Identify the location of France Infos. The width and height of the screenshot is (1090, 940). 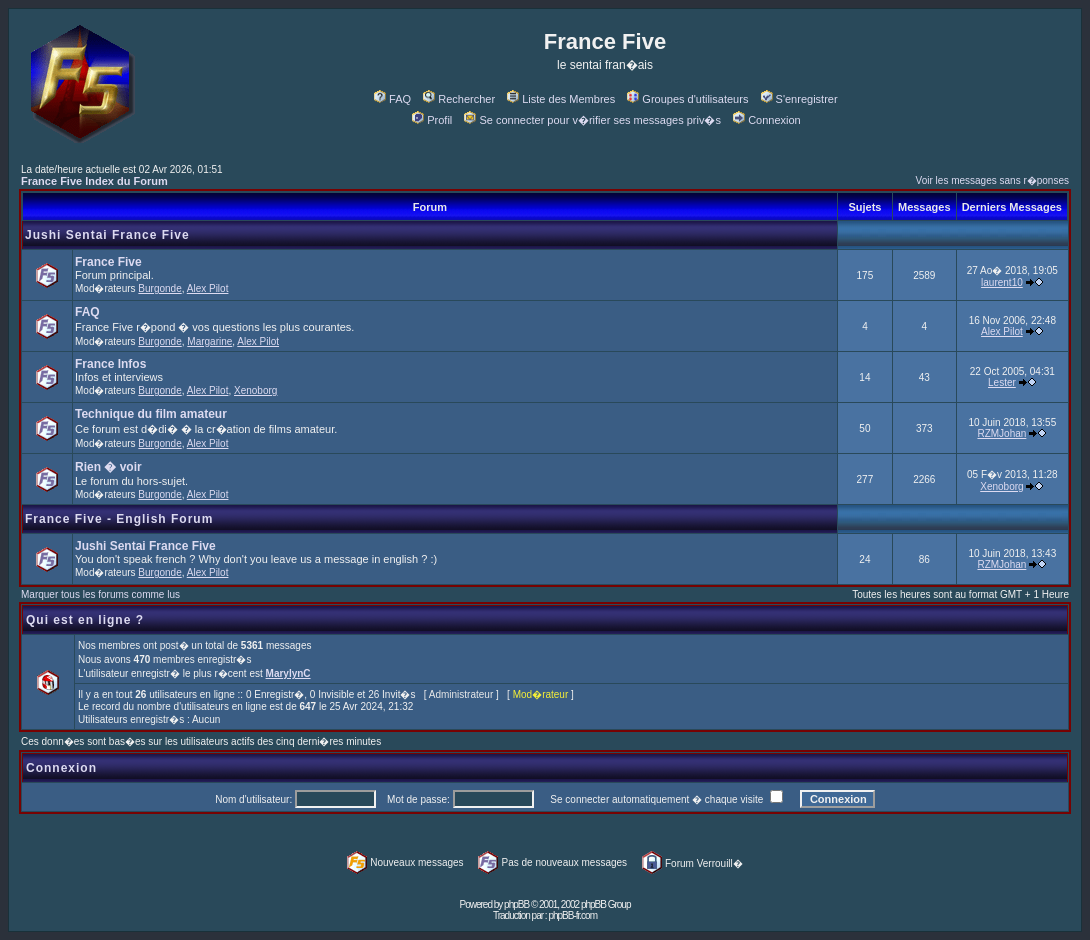
(110, 364).